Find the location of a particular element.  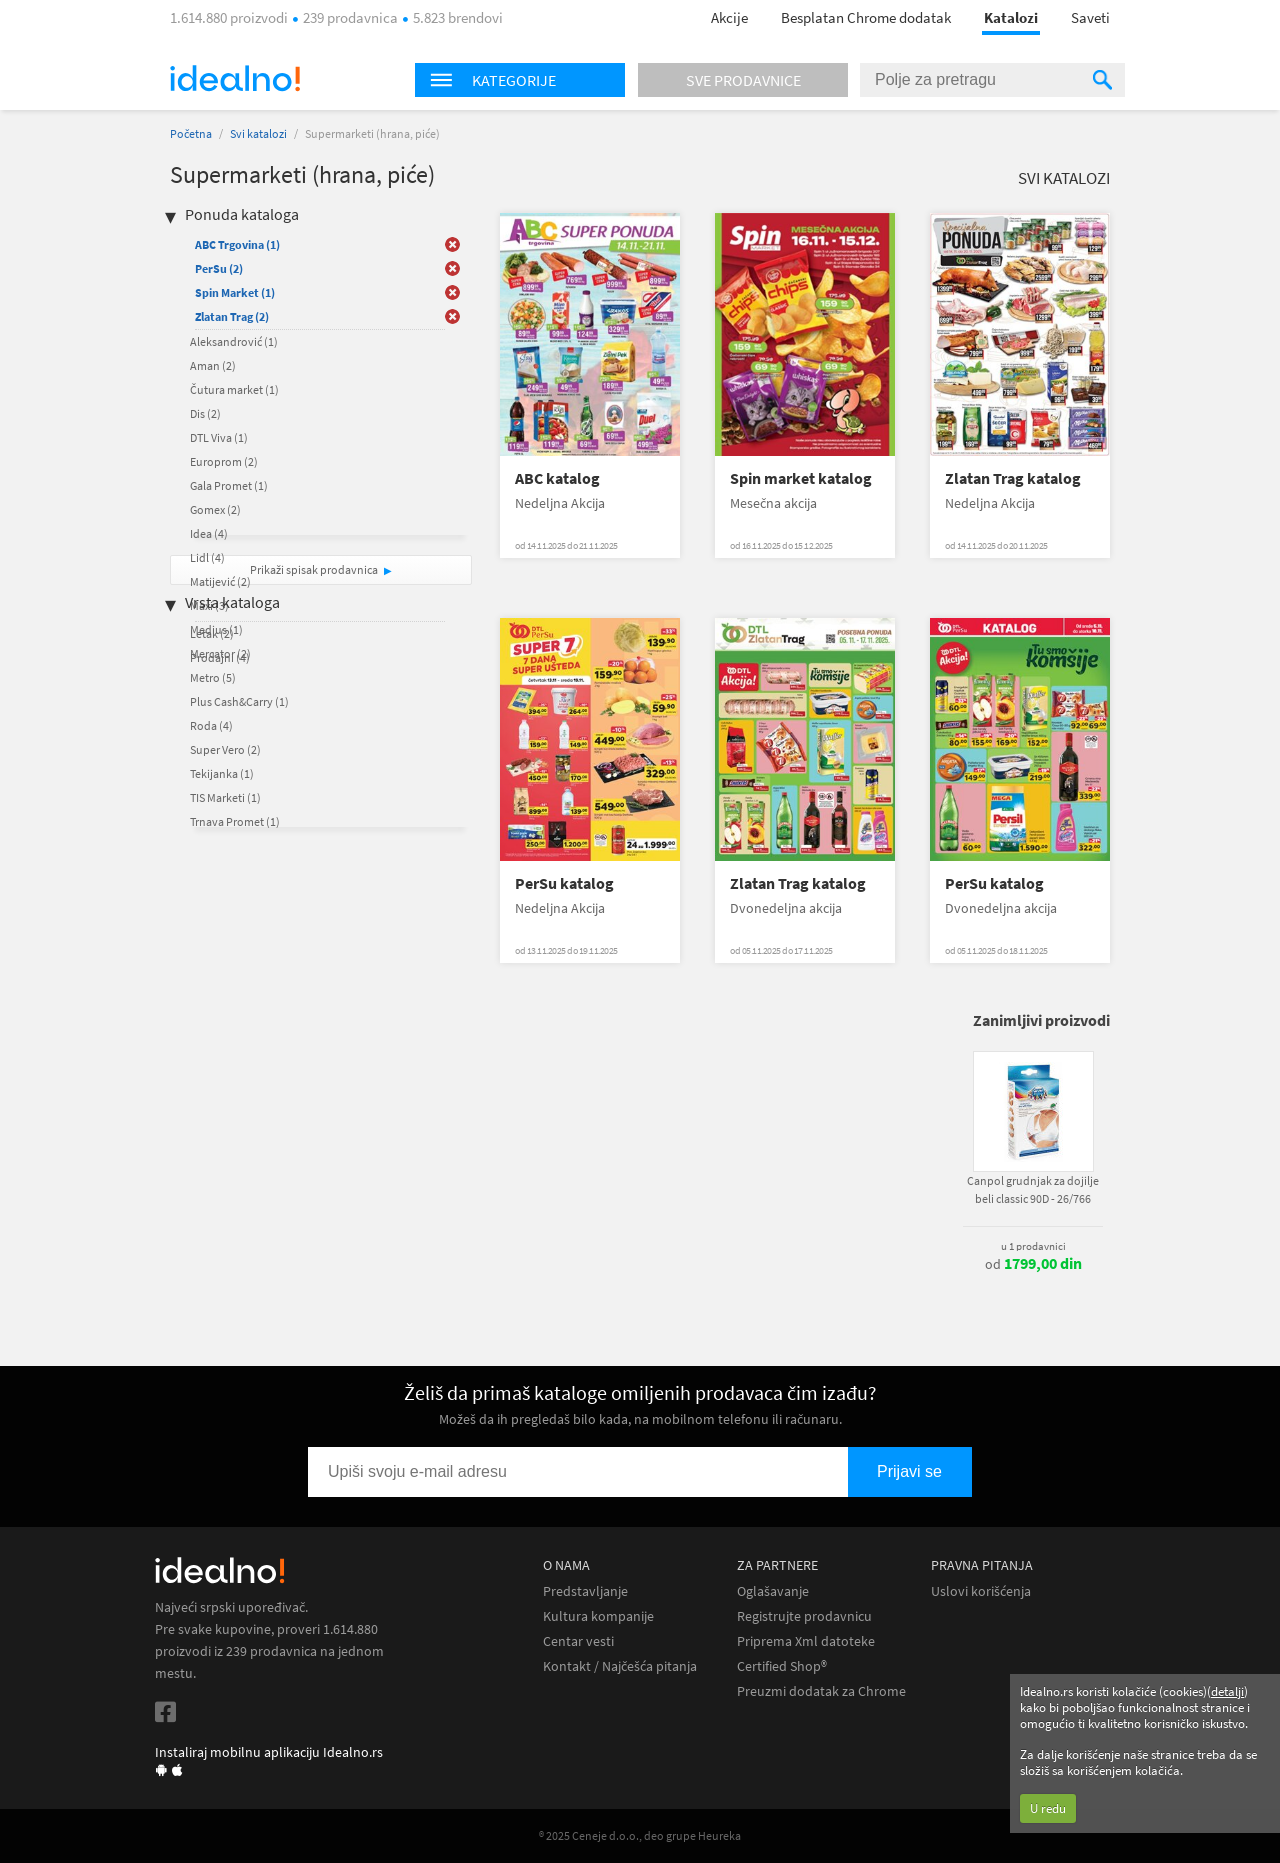

Preuzmi dodatak za Chrome is located at coordinates (821, 1691).